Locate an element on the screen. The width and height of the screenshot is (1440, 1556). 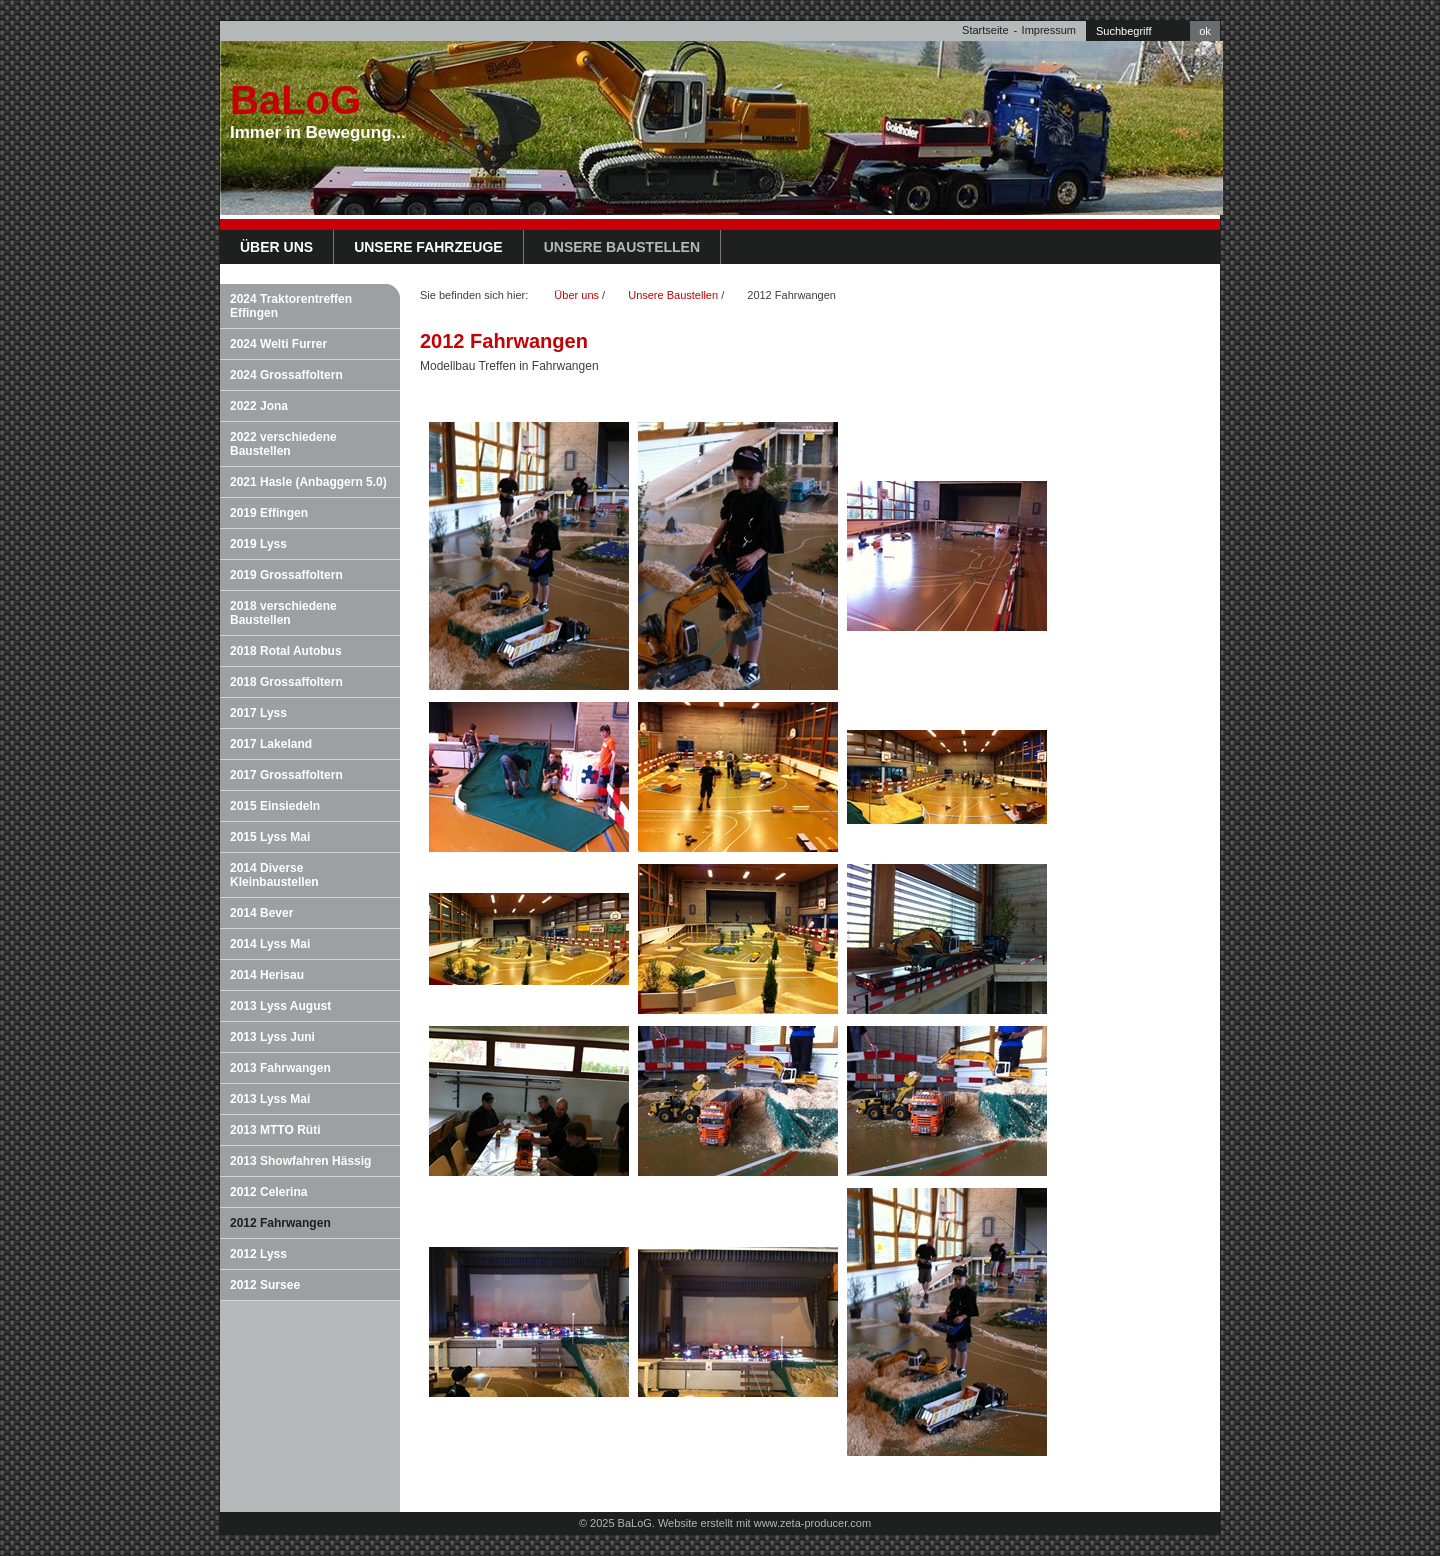
2019 Grossaffoltern is located at coordinates (286, 575).